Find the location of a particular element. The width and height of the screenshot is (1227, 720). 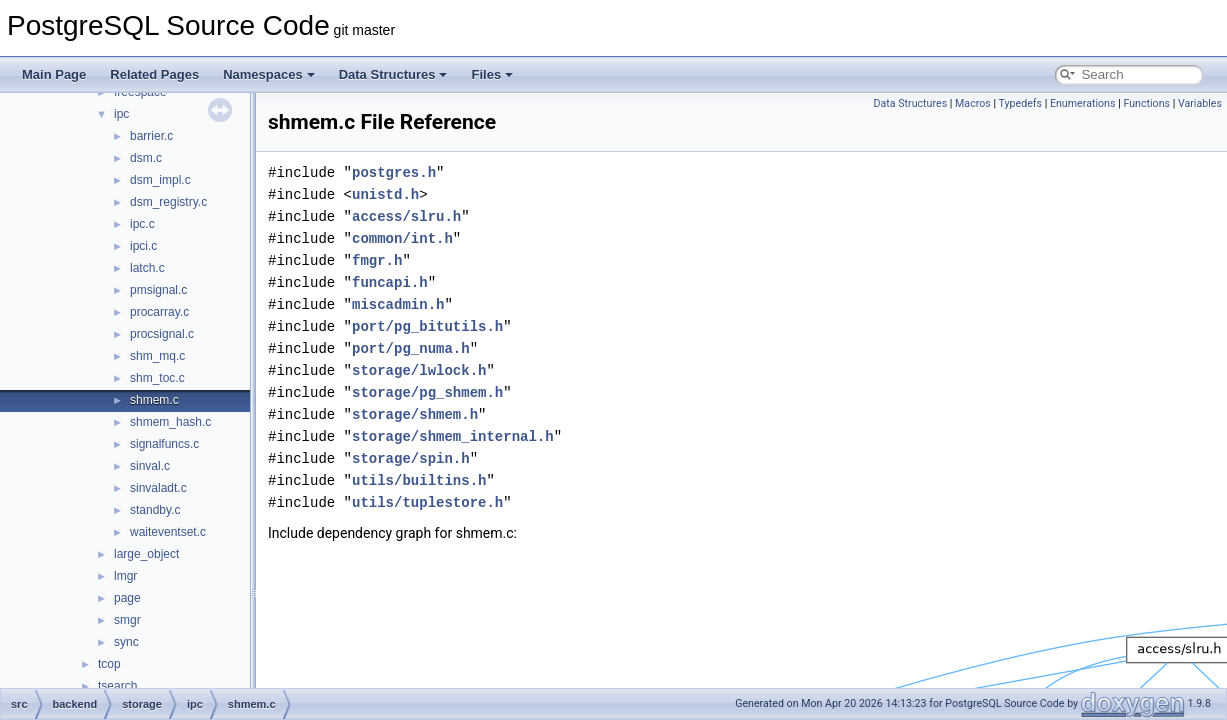

port/pg_numa.h is located at coordinates (411, 348).